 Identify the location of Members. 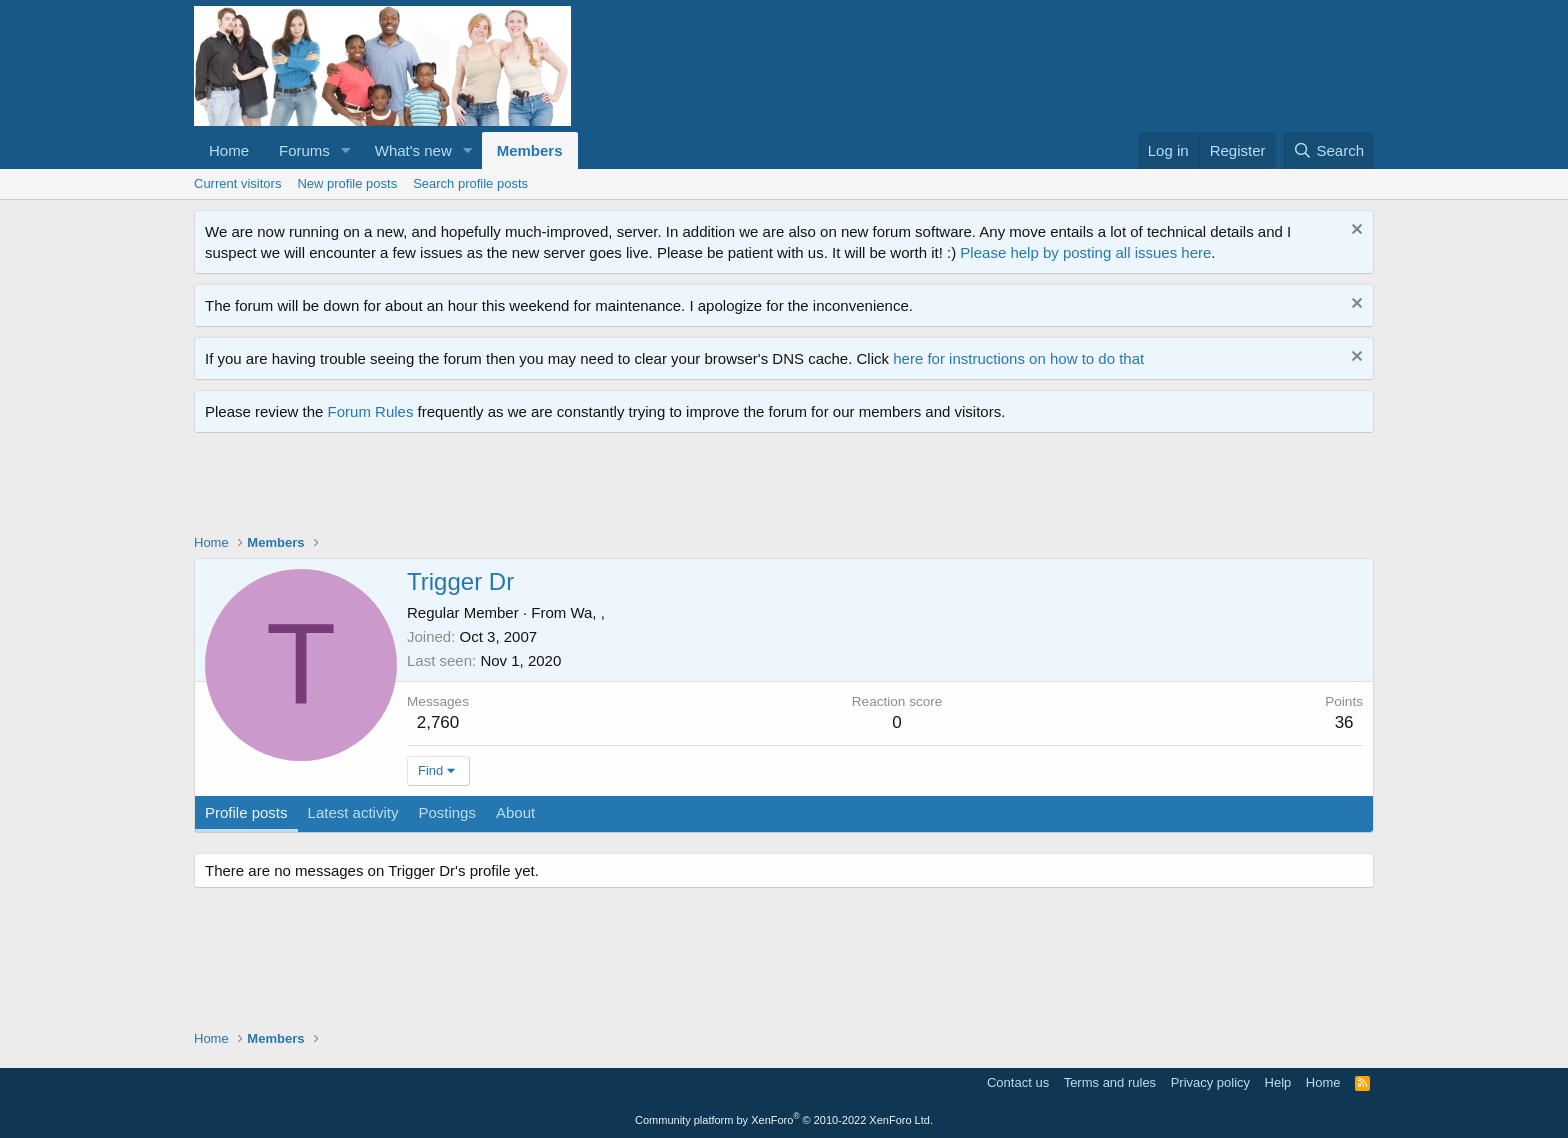
(530, 150).